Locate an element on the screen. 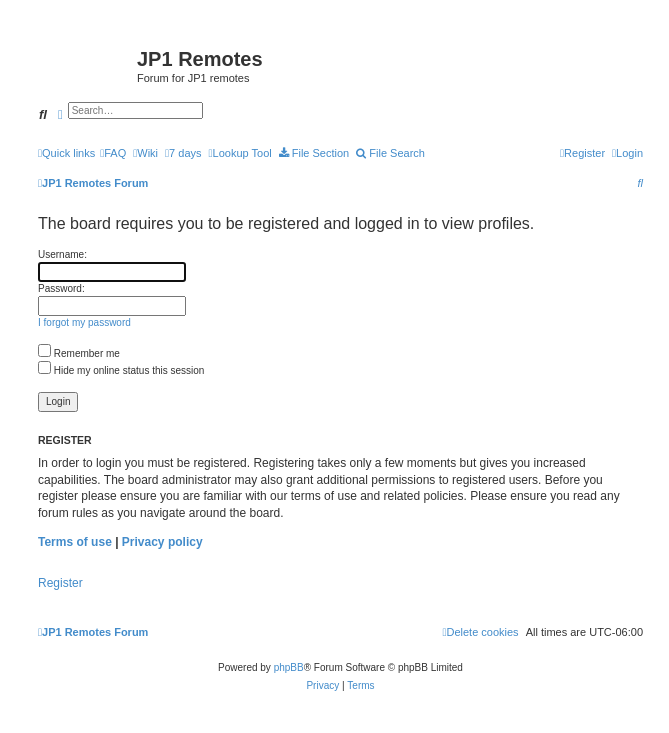 This screenshot has width=669, height=733. Remember me is located at coordinates (79, 353).